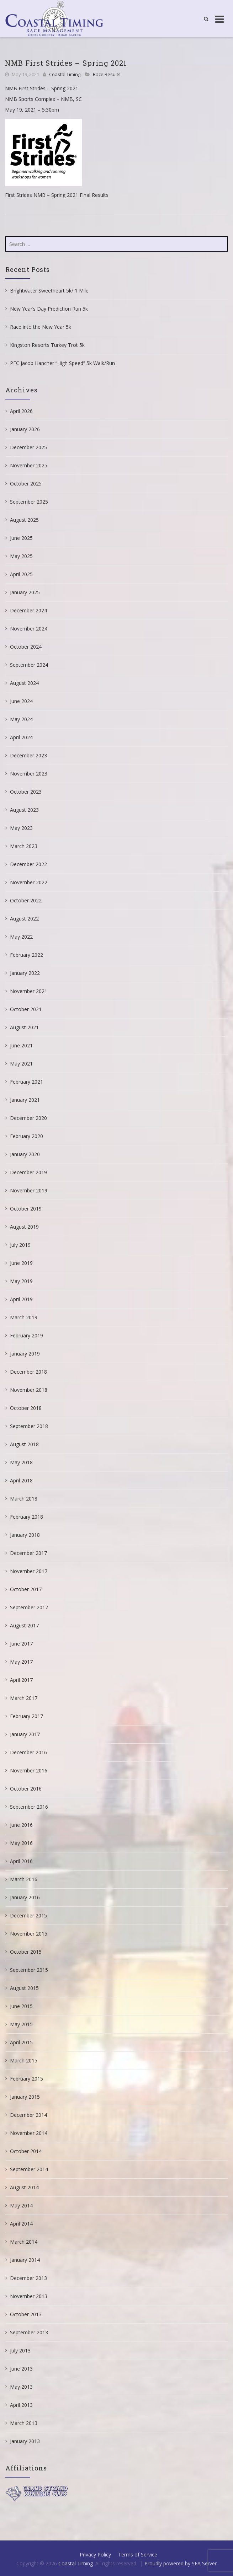  Describe the element at coordinates (25, 2259) in the screenshot. I see `January 2014` at that location.